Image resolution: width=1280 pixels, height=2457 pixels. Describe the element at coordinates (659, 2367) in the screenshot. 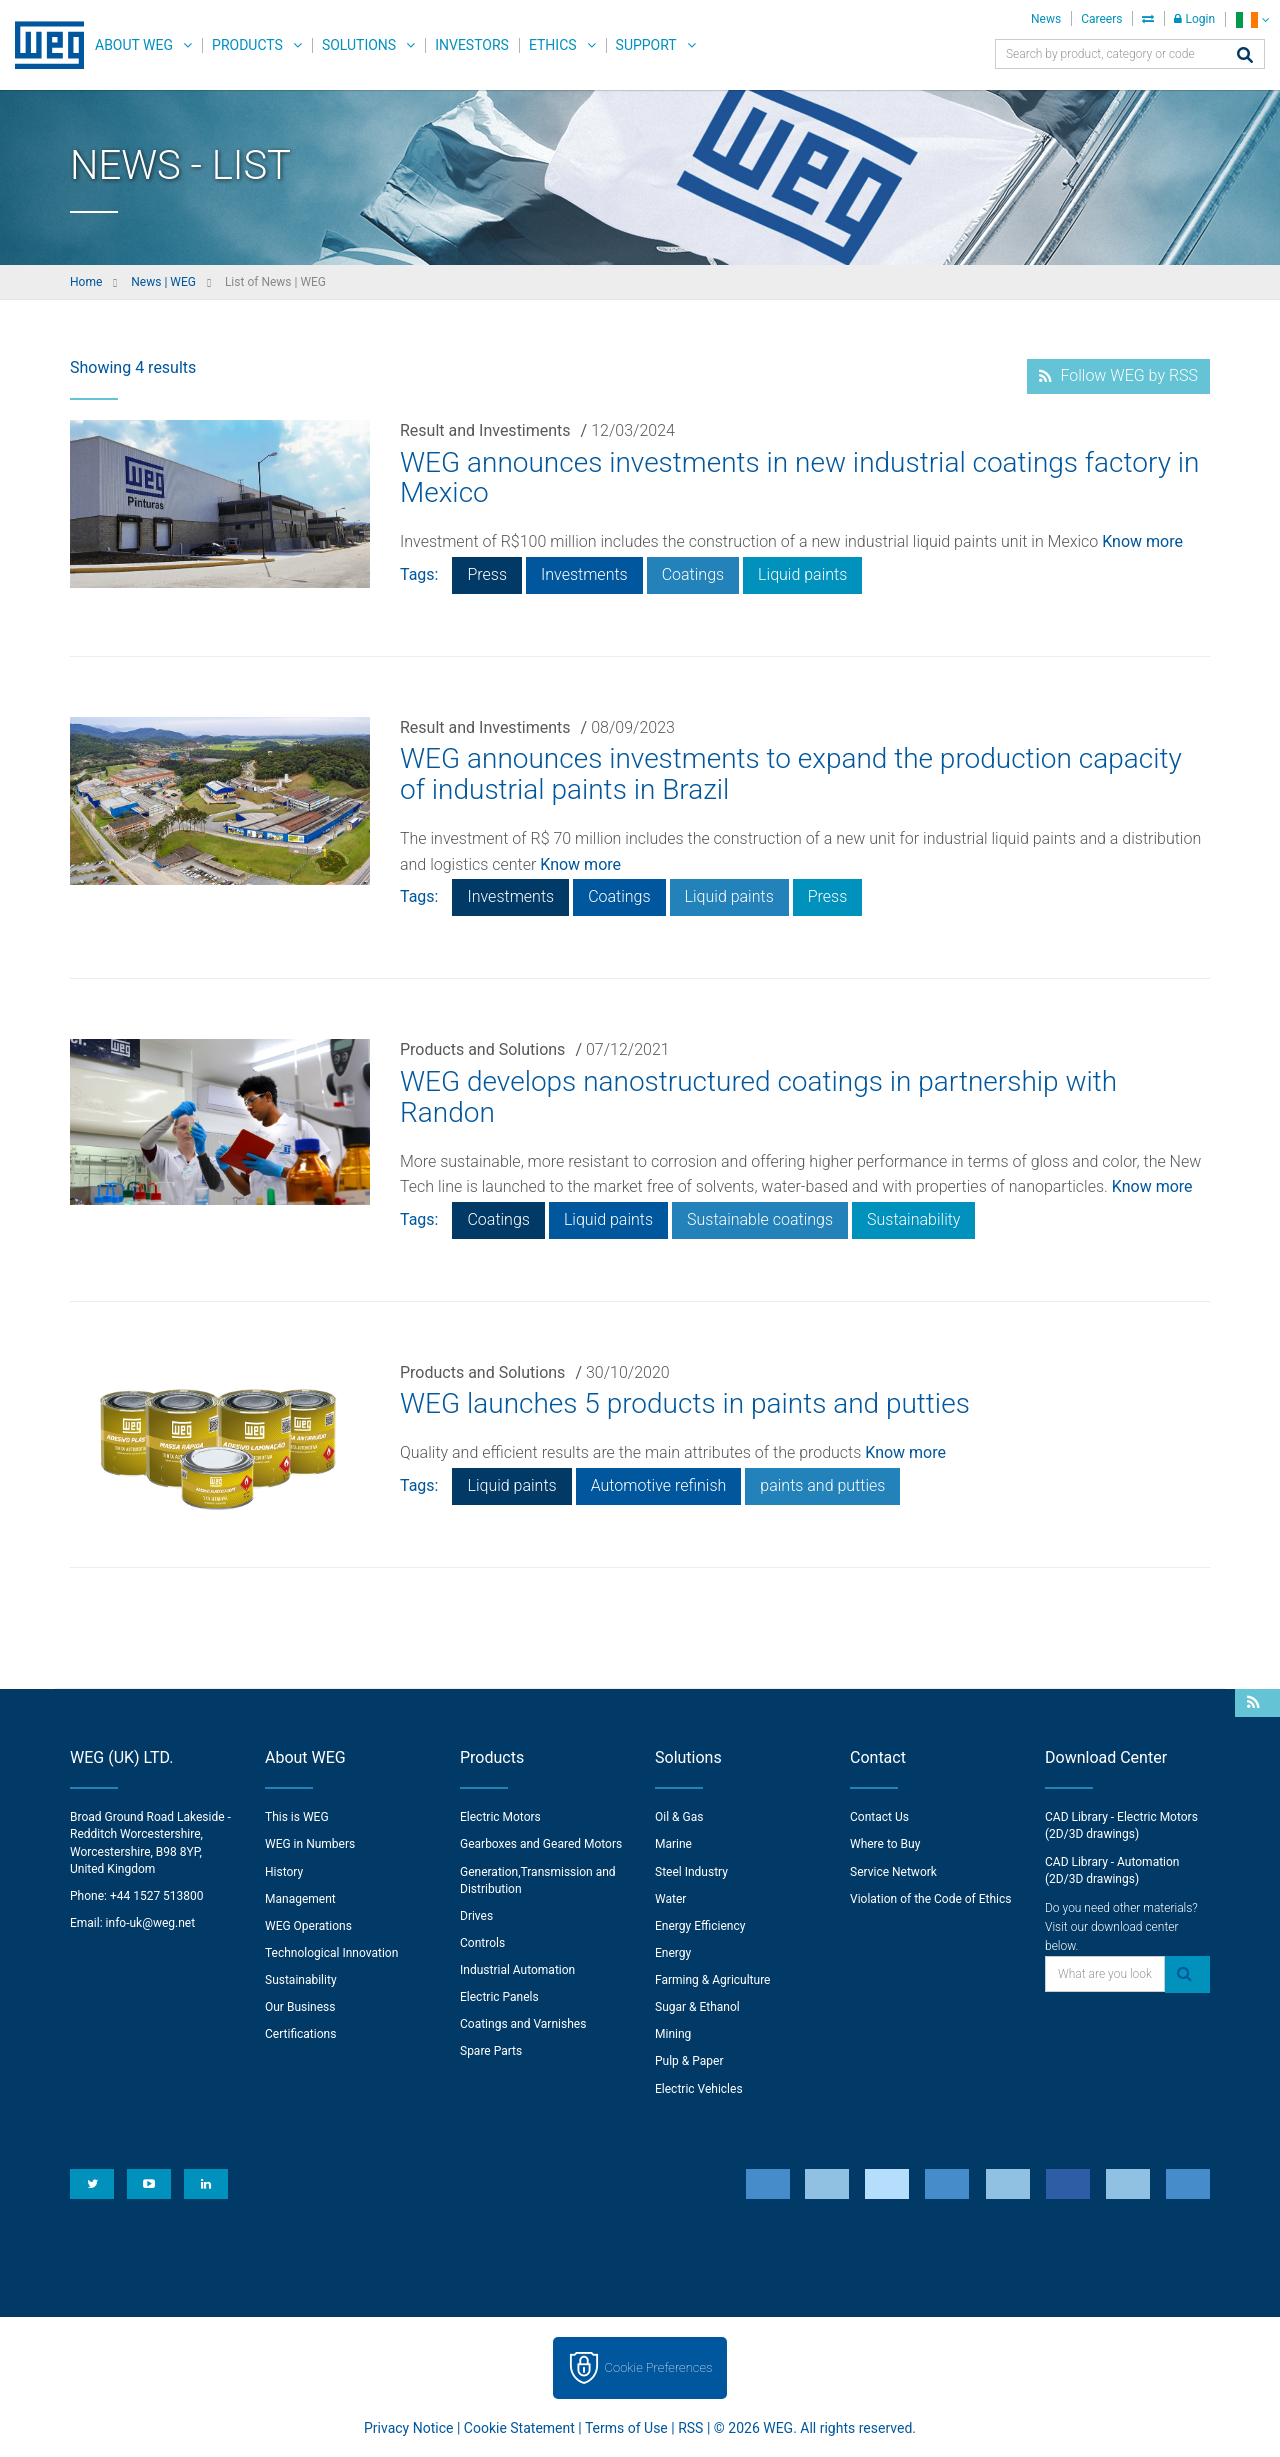

I see `Cookie Preferences` at that location.